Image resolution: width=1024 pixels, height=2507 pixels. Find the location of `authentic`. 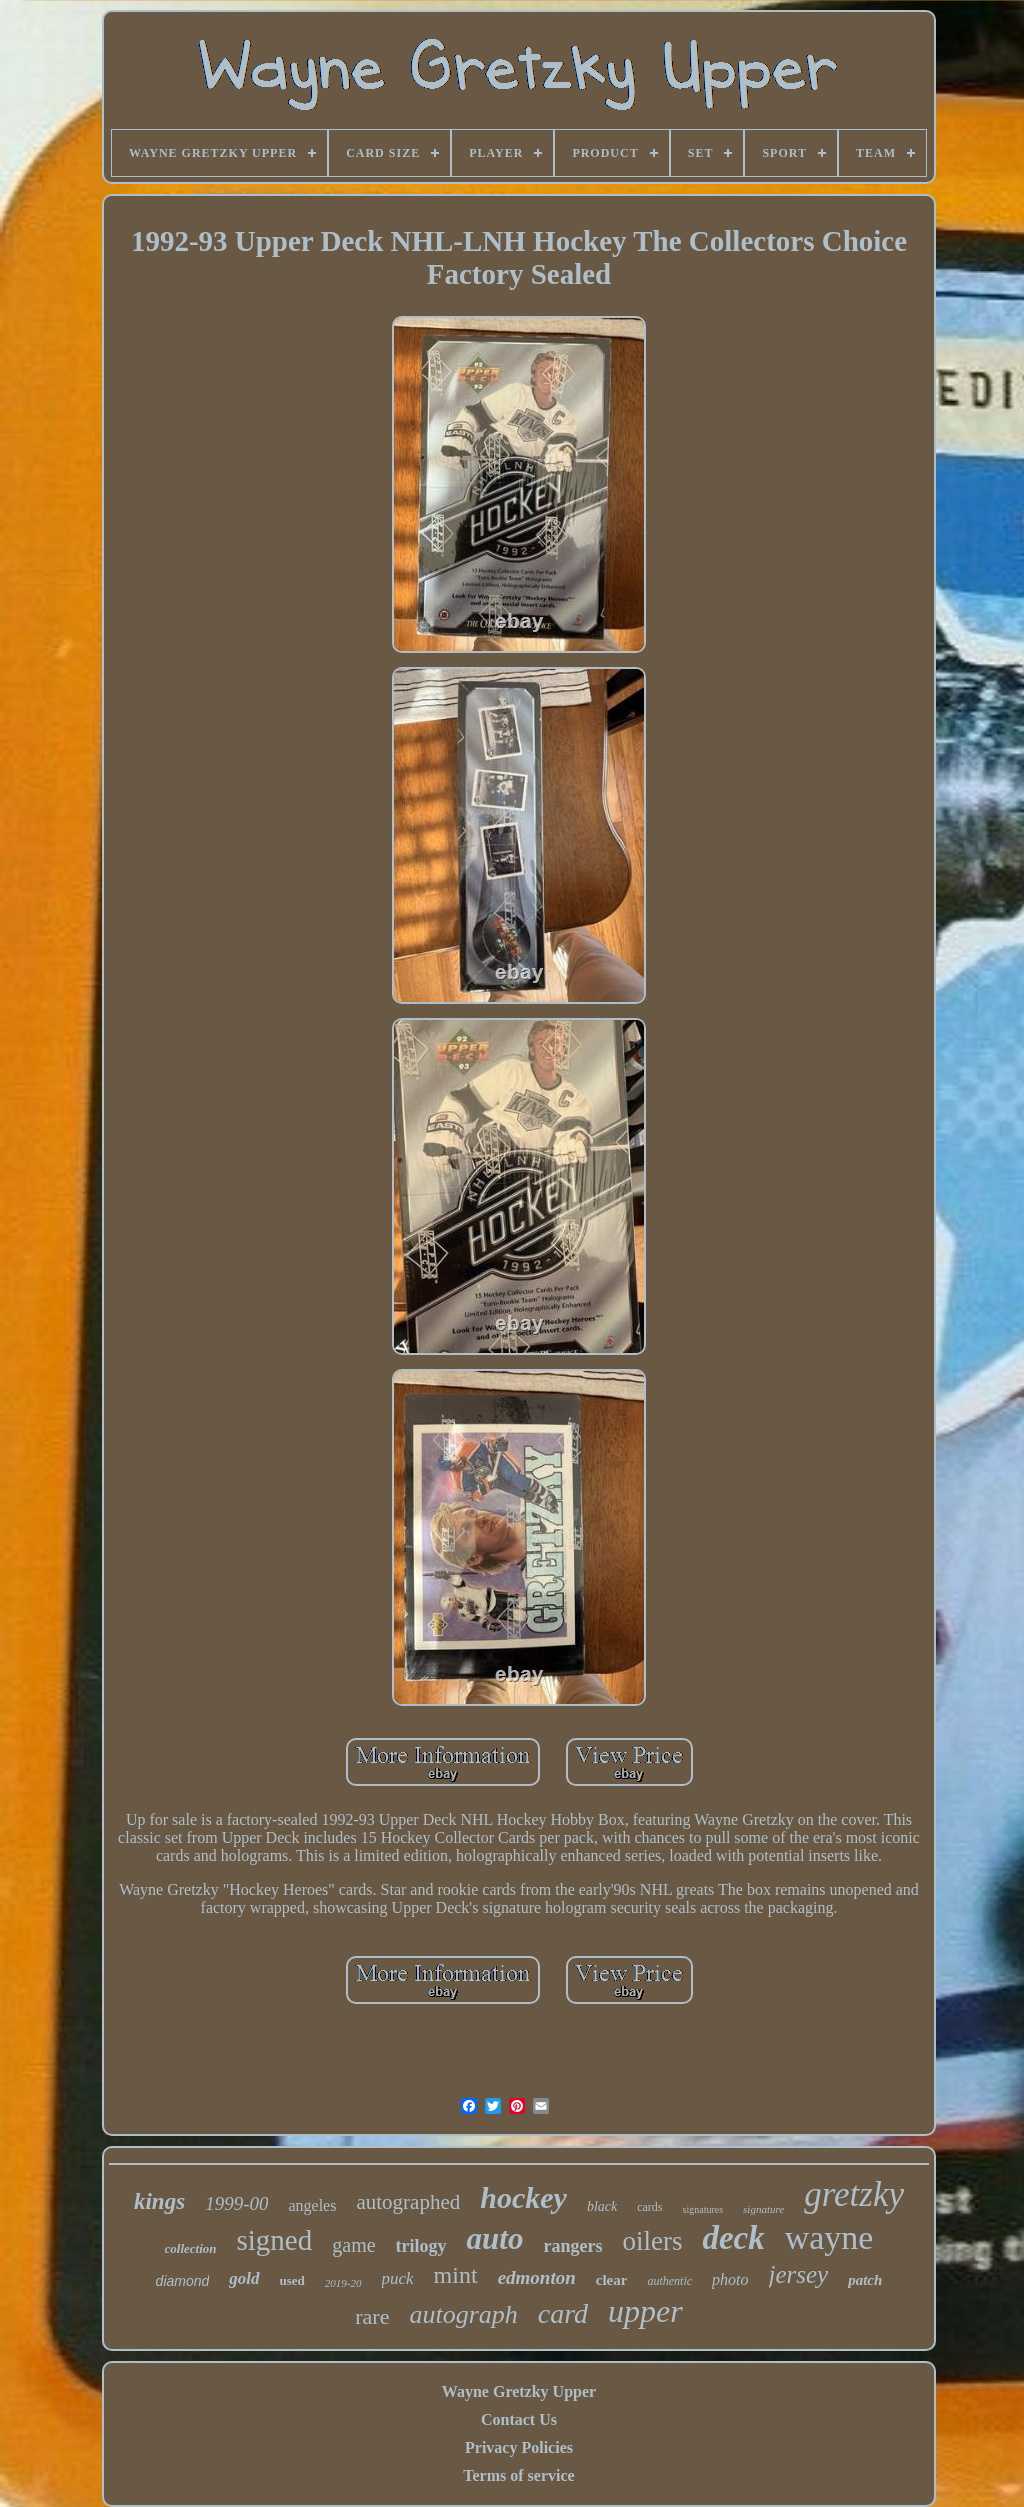

authentic is located at coordinates (669, 2281).